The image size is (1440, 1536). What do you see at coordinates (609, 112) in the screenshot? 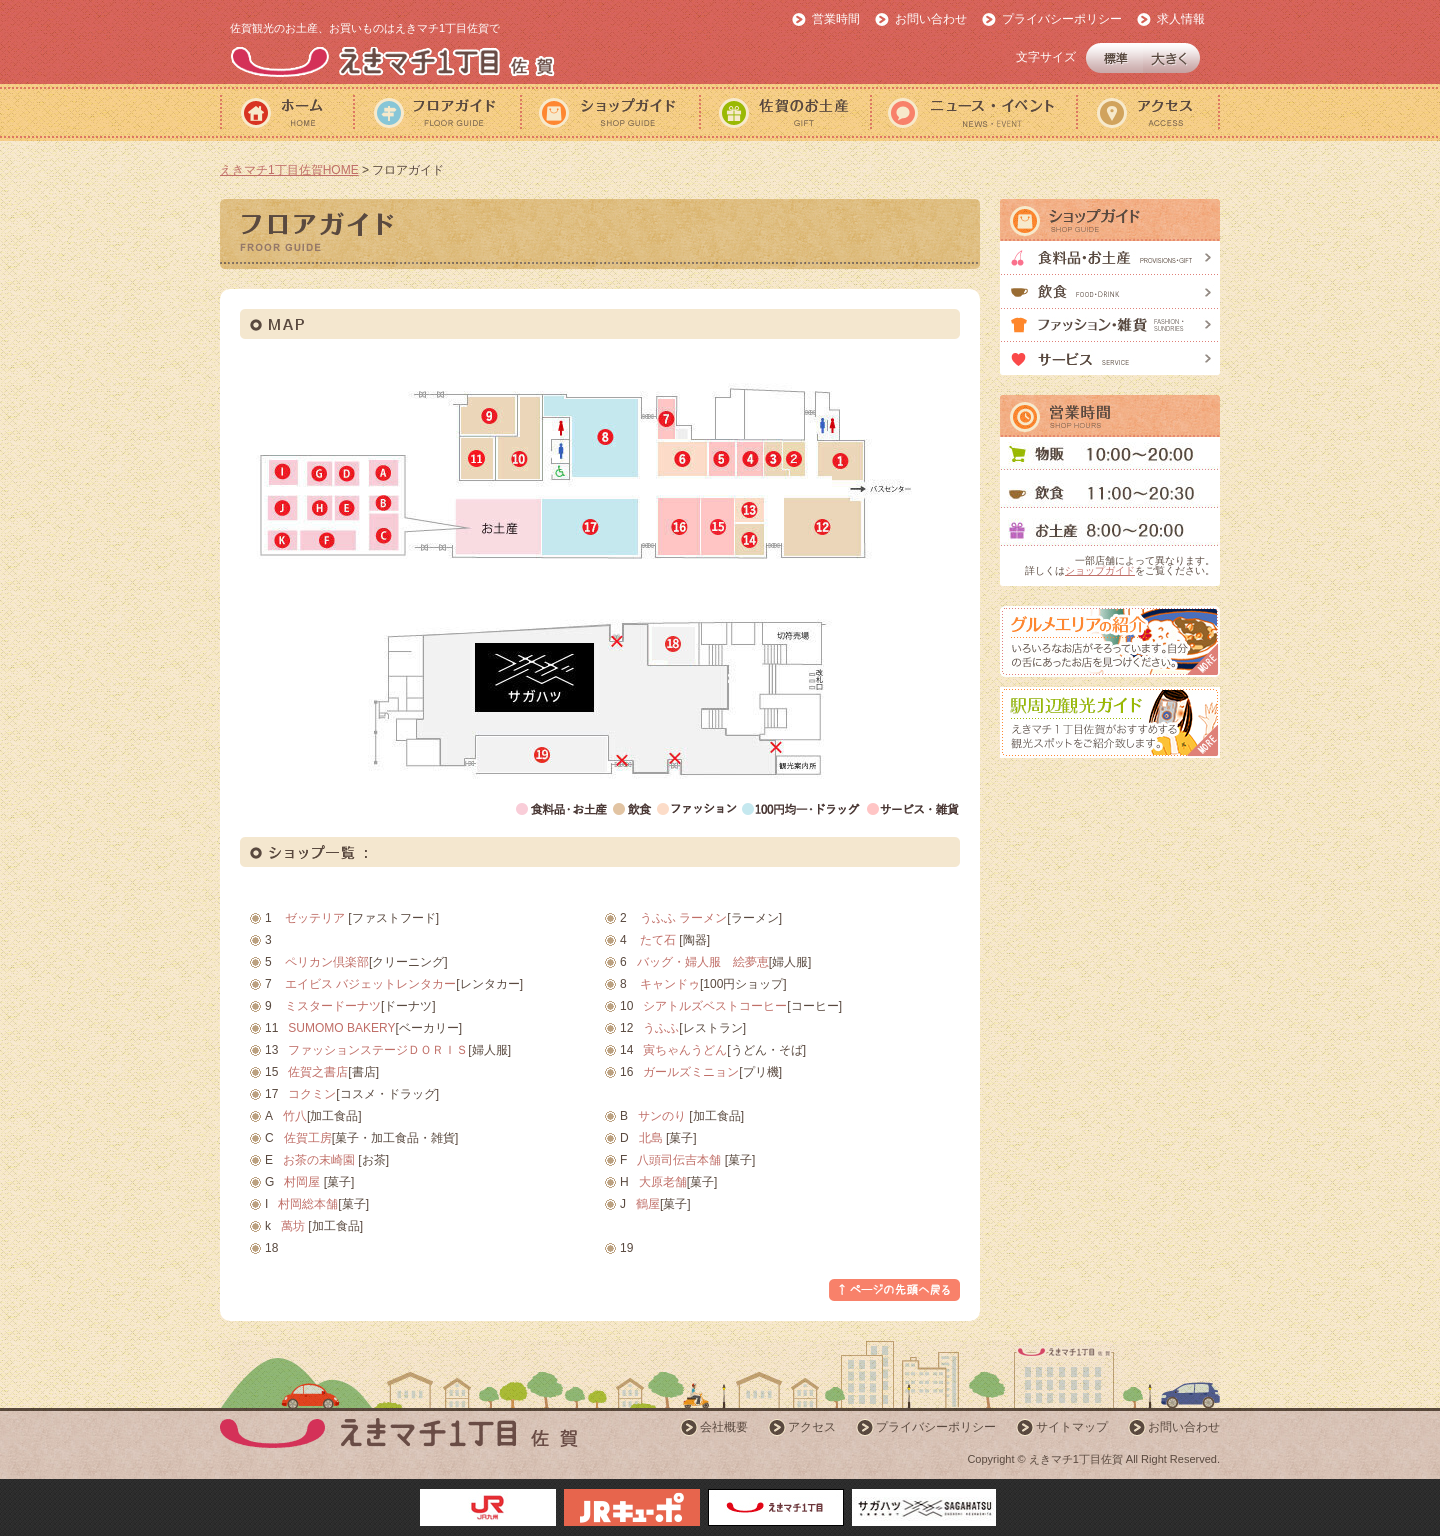
I see `ショップガイド` at bounding box center [609, 112].